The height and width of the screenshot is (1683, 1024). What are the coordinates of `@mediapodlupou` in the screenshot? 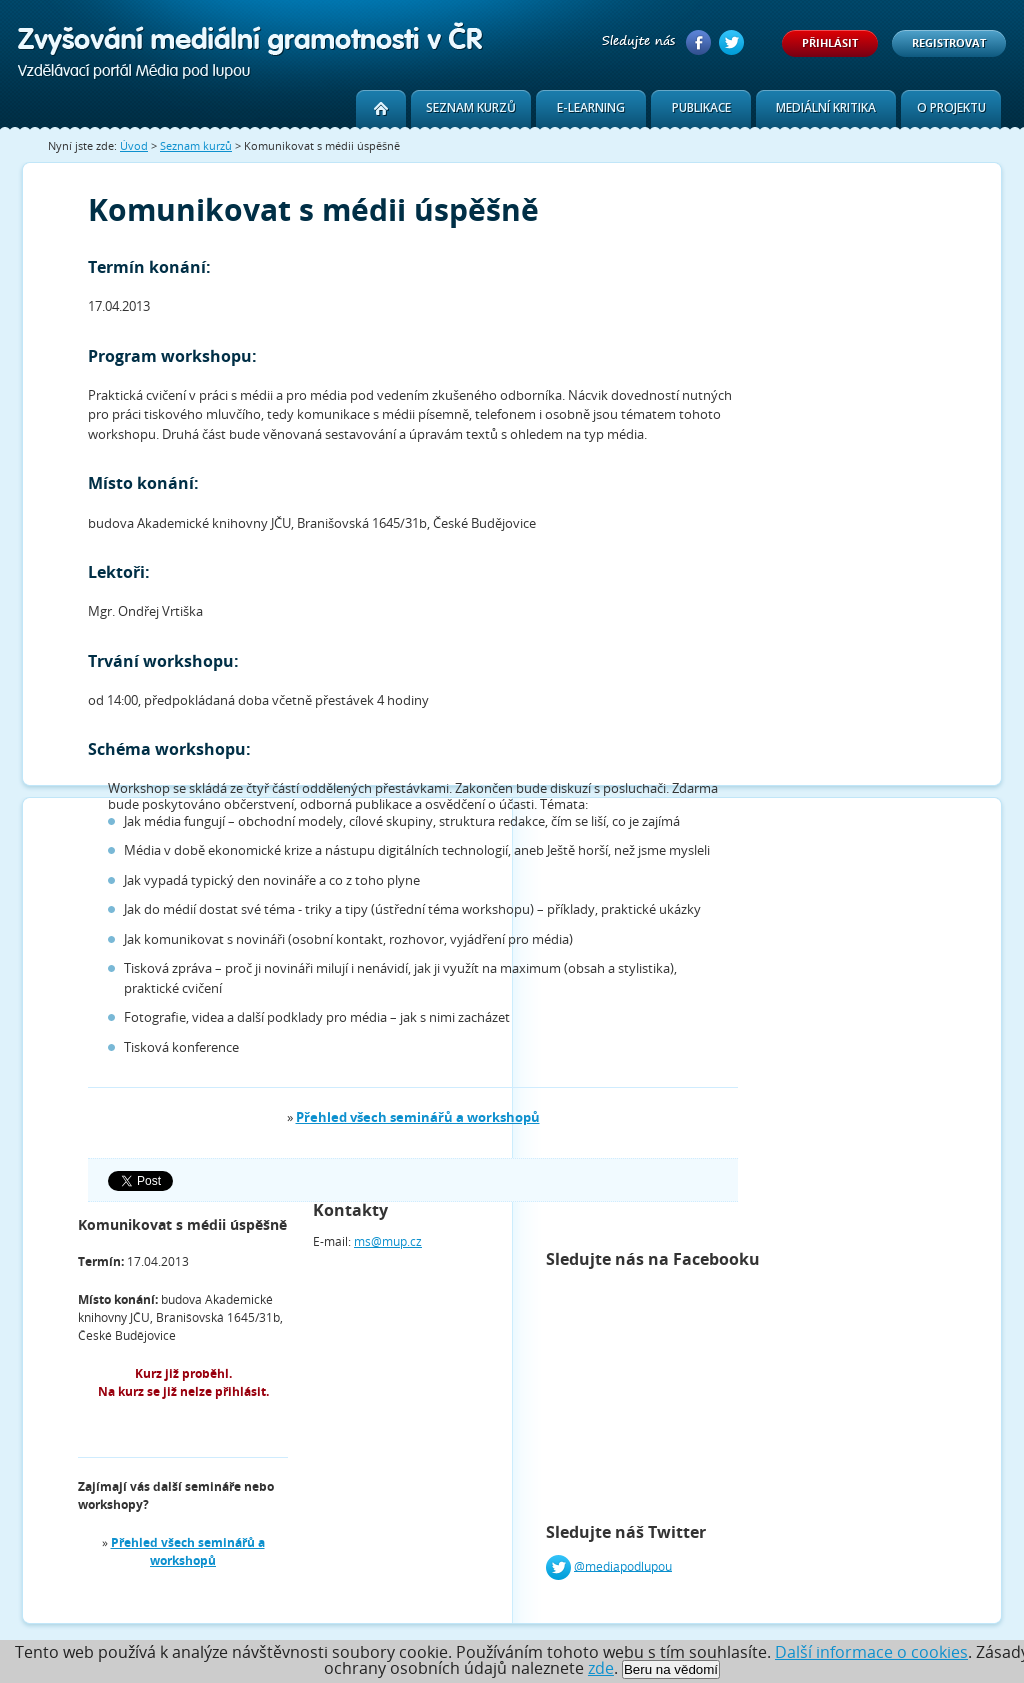 It's located at (623, 1565).